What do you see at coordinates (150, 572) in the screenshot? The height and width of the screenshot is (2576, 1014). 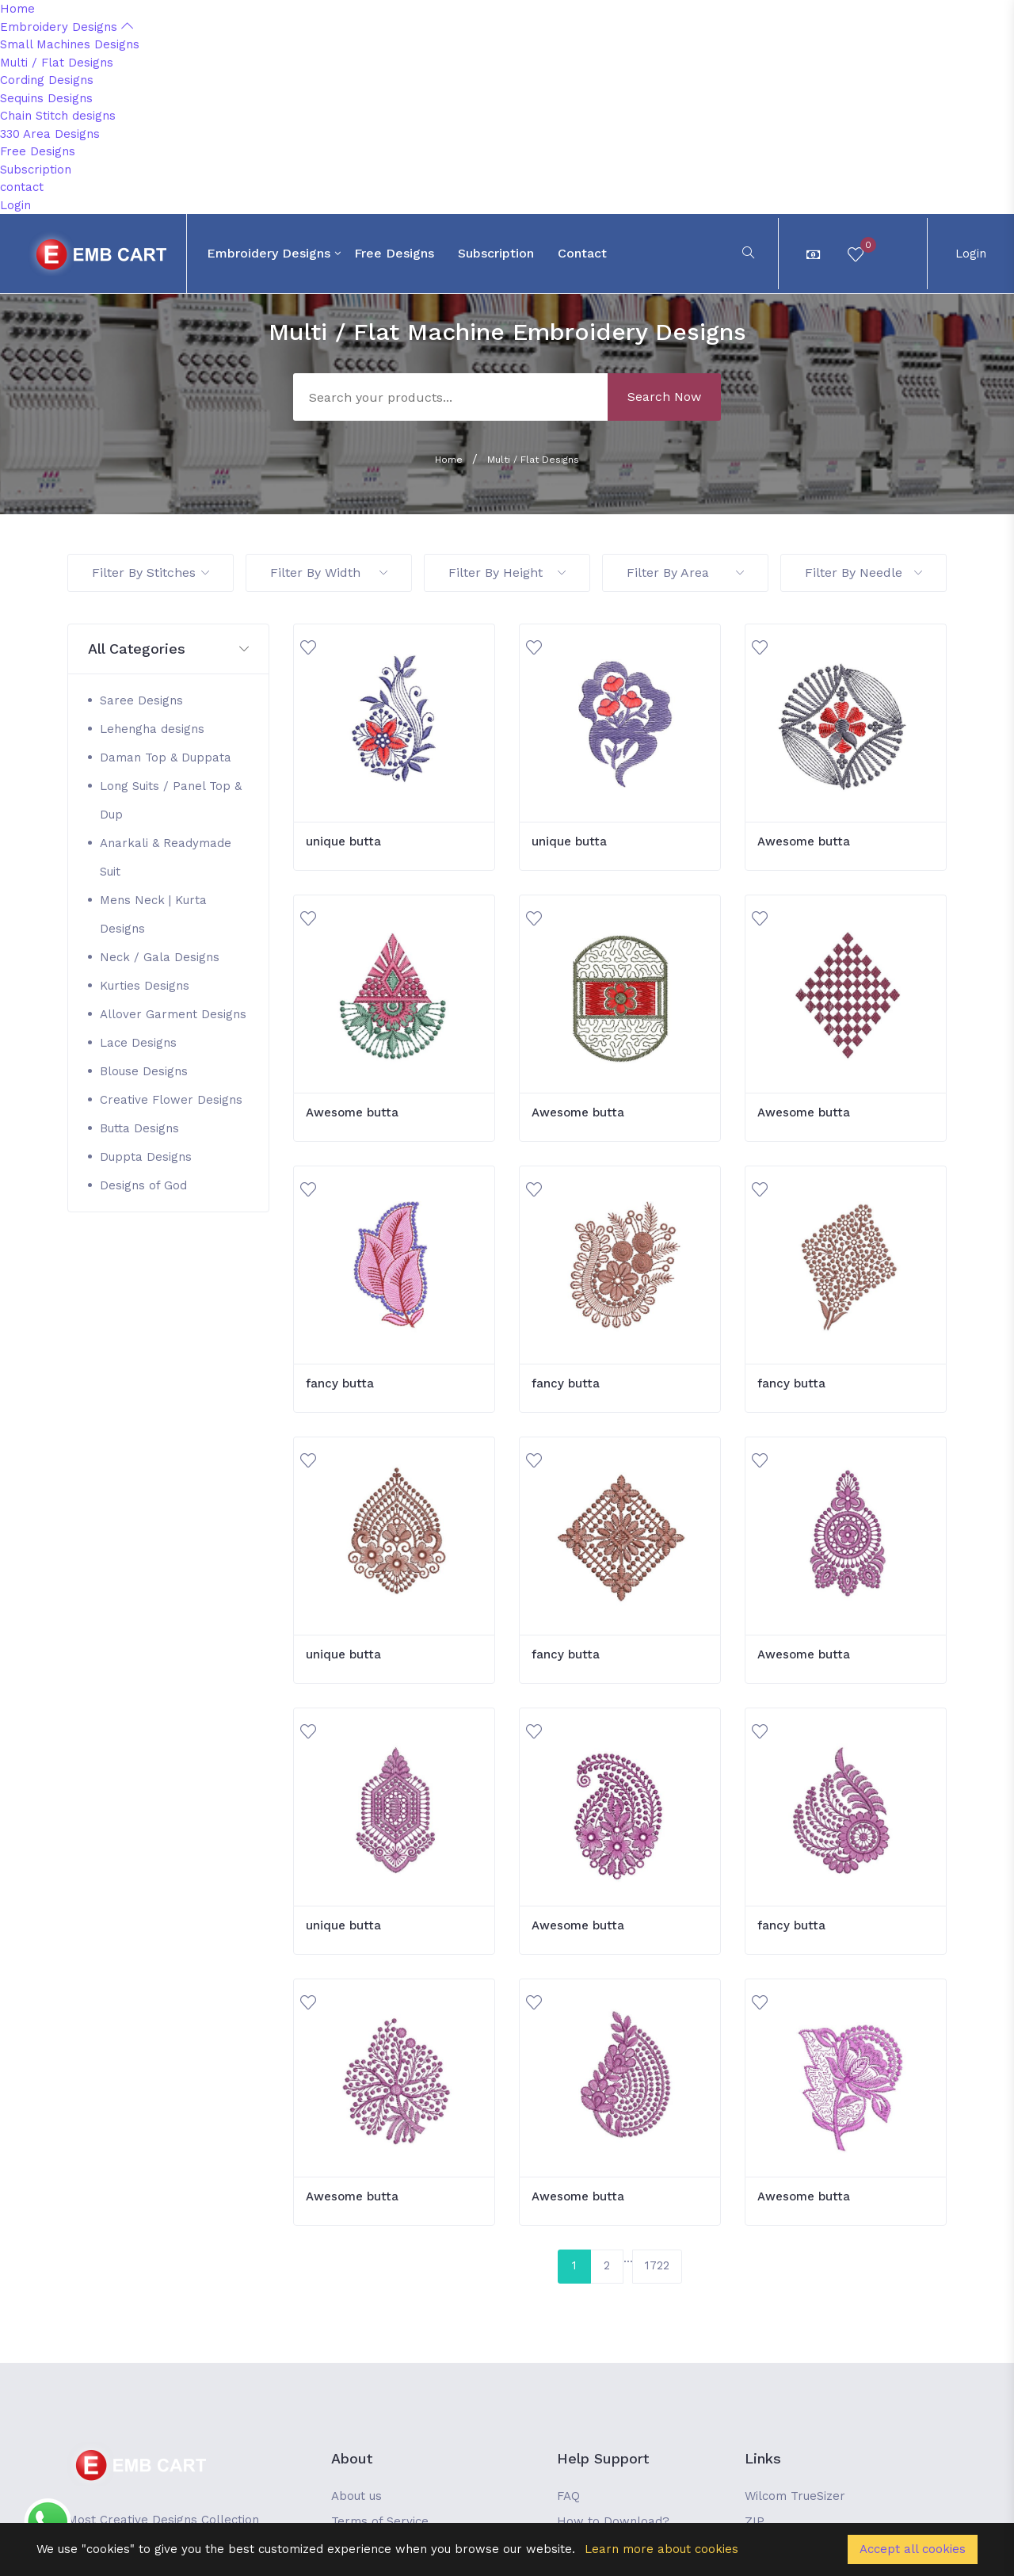 I see `Filter By Stitches` at bounding box center [150, 572].